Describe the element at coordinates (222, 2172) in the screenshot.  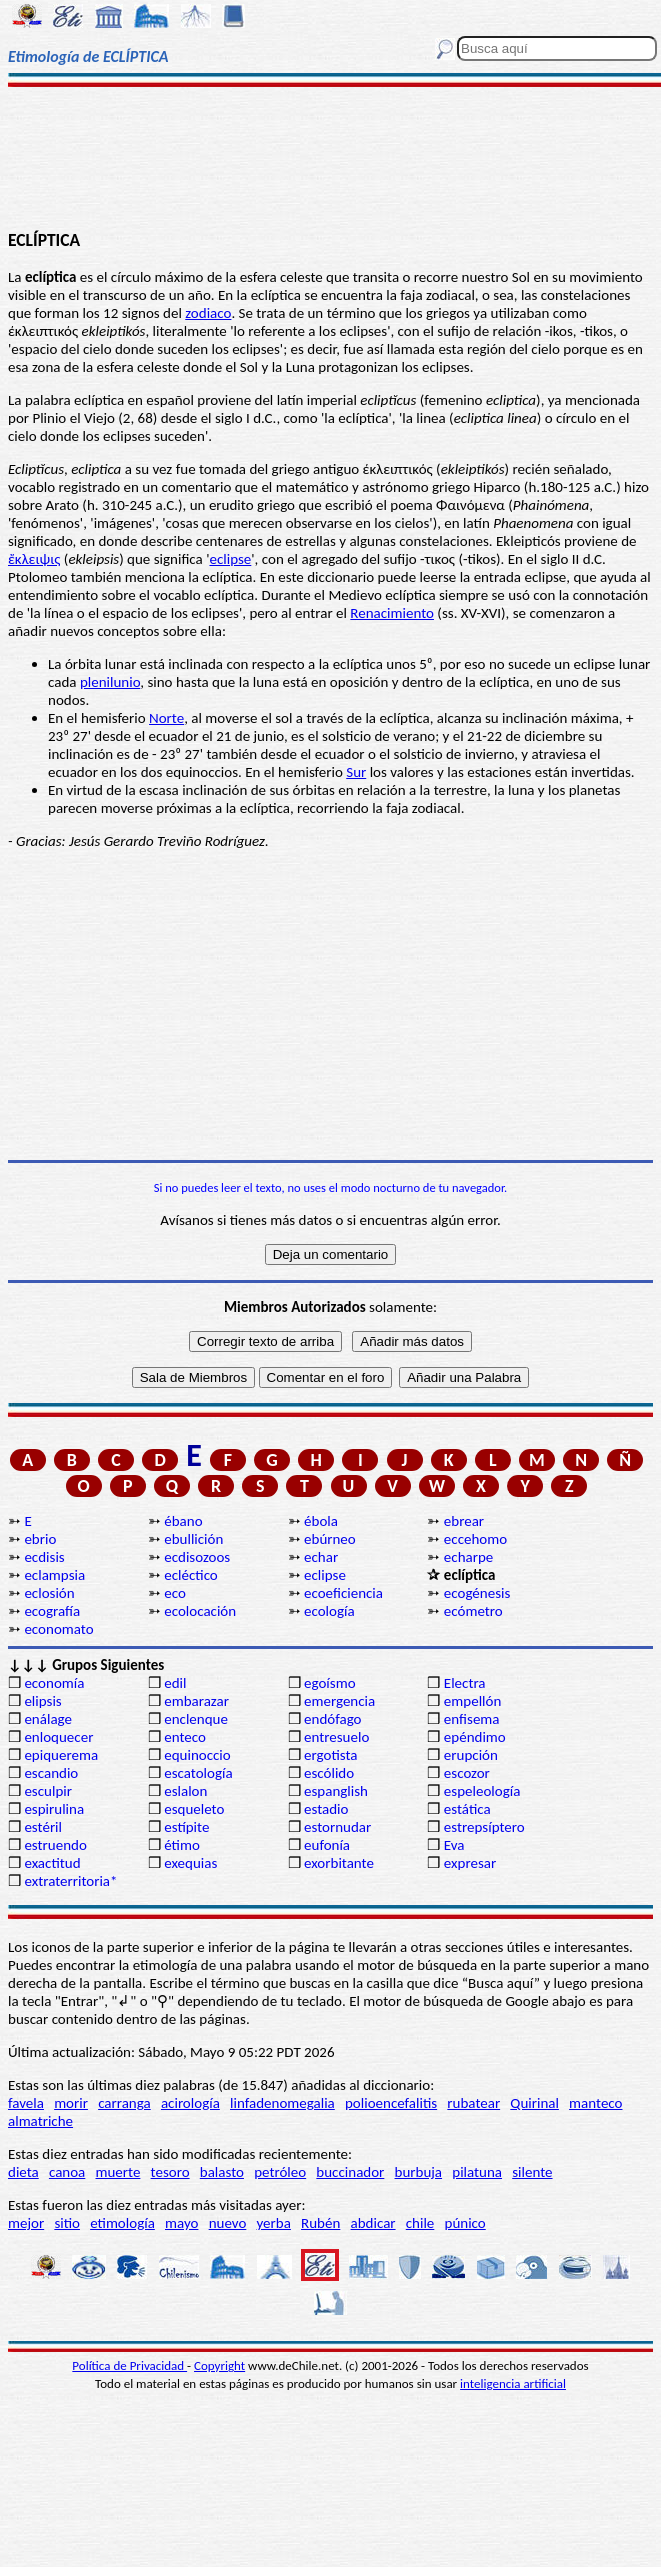
I see `balasto` at that location.